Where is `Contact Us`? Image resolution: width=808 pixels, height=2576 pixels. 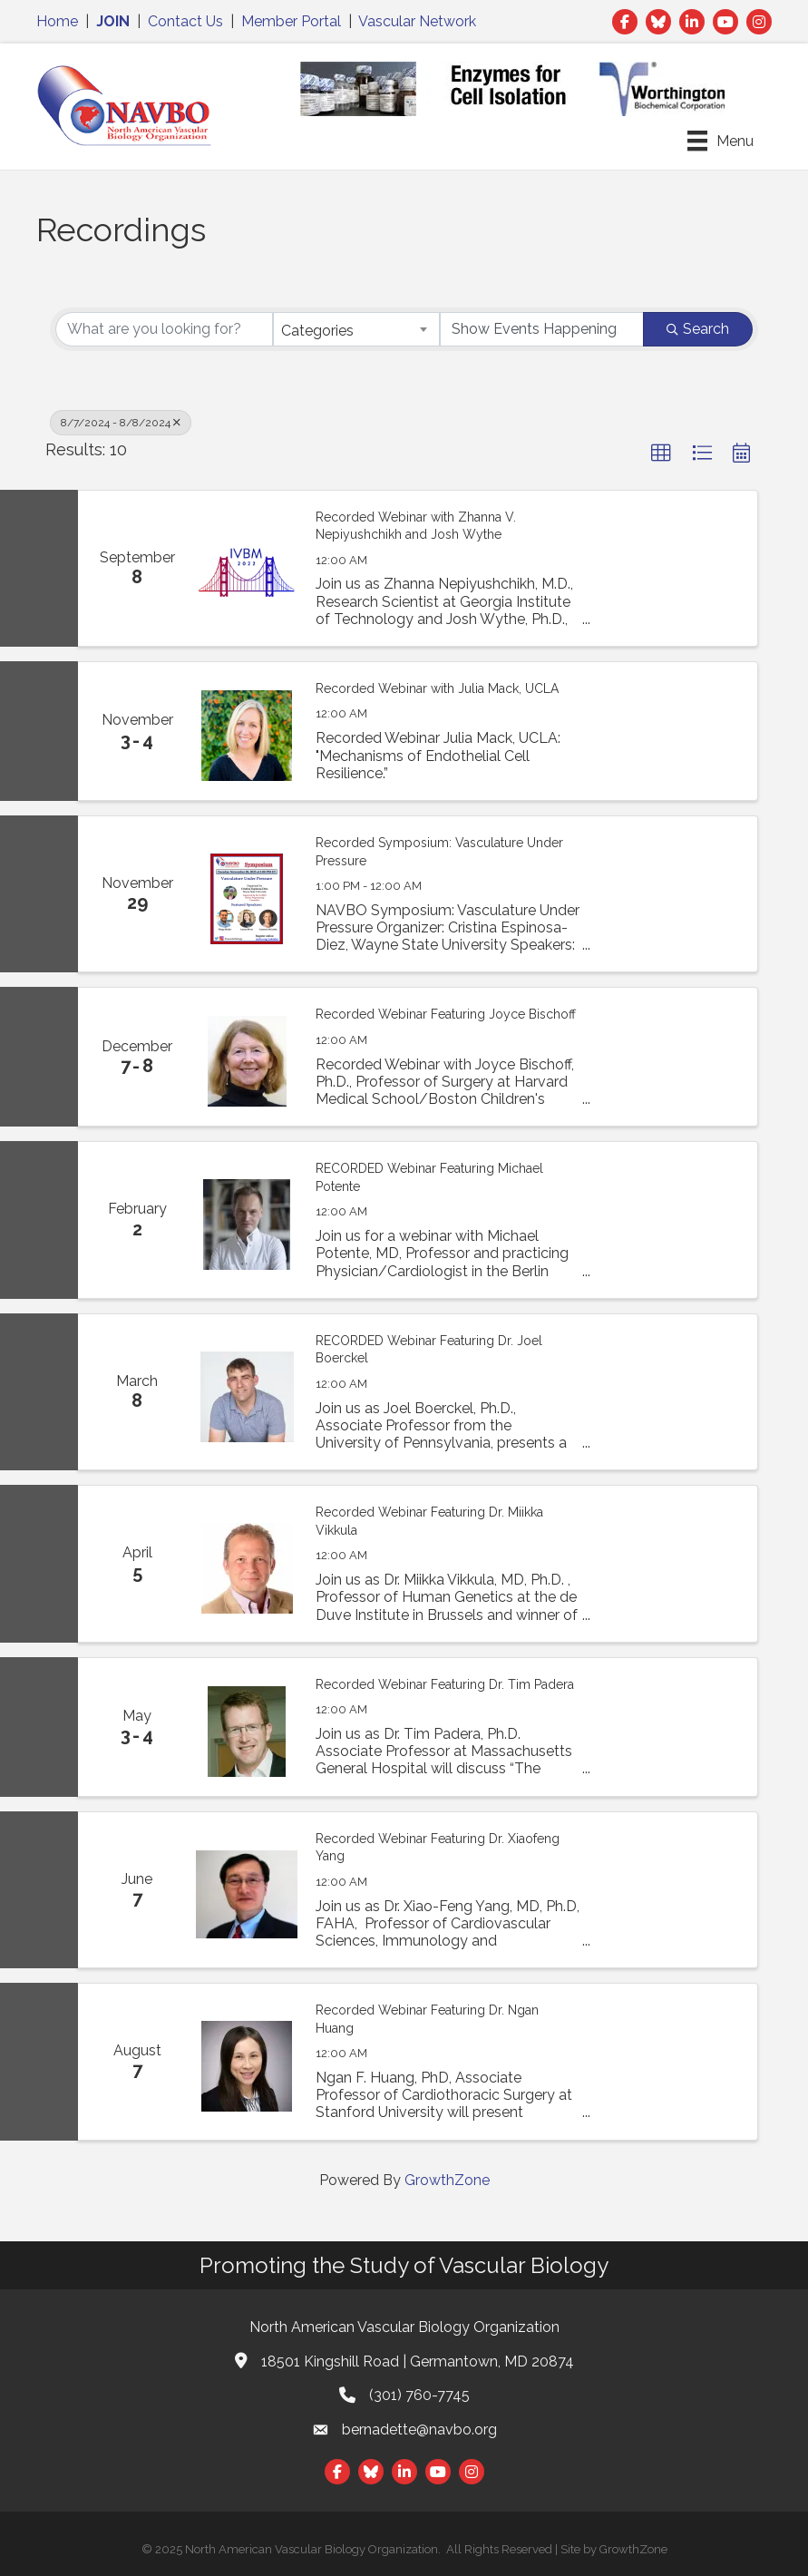
Contact Us is located at coordinates (185, 21).